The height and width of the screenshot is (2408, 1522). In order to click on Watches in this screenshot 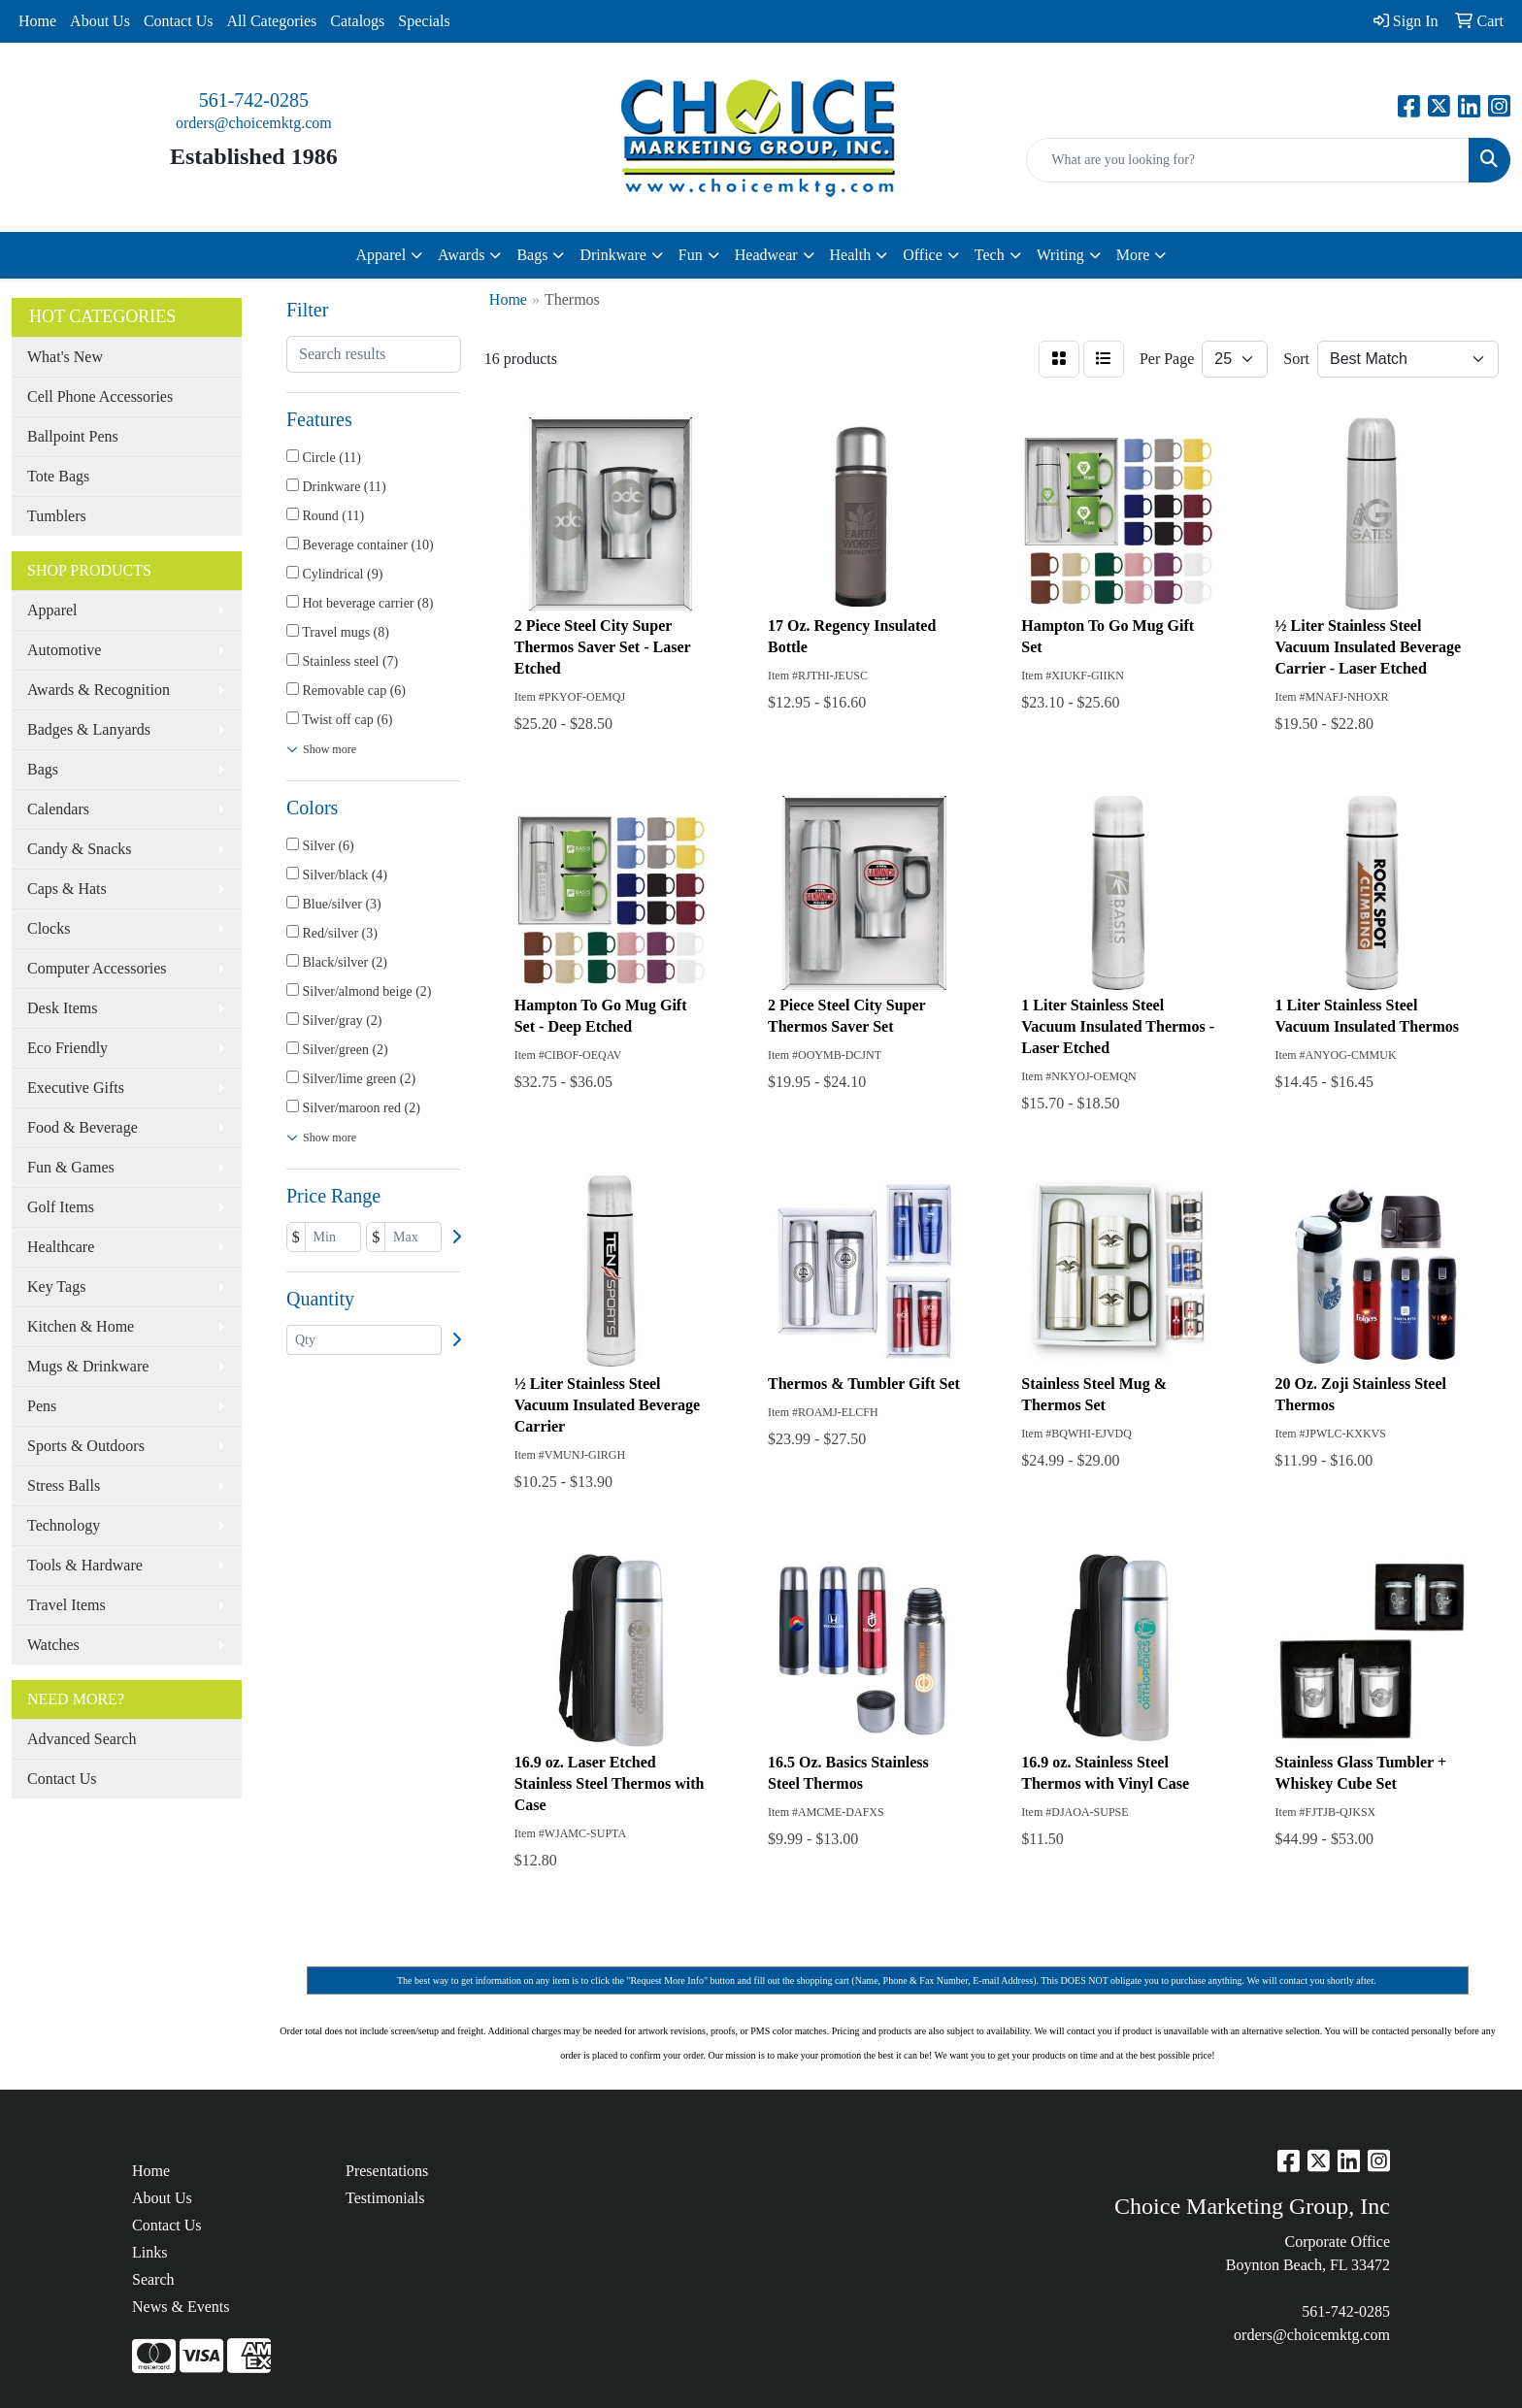, I will do `click(53, 1644)`.